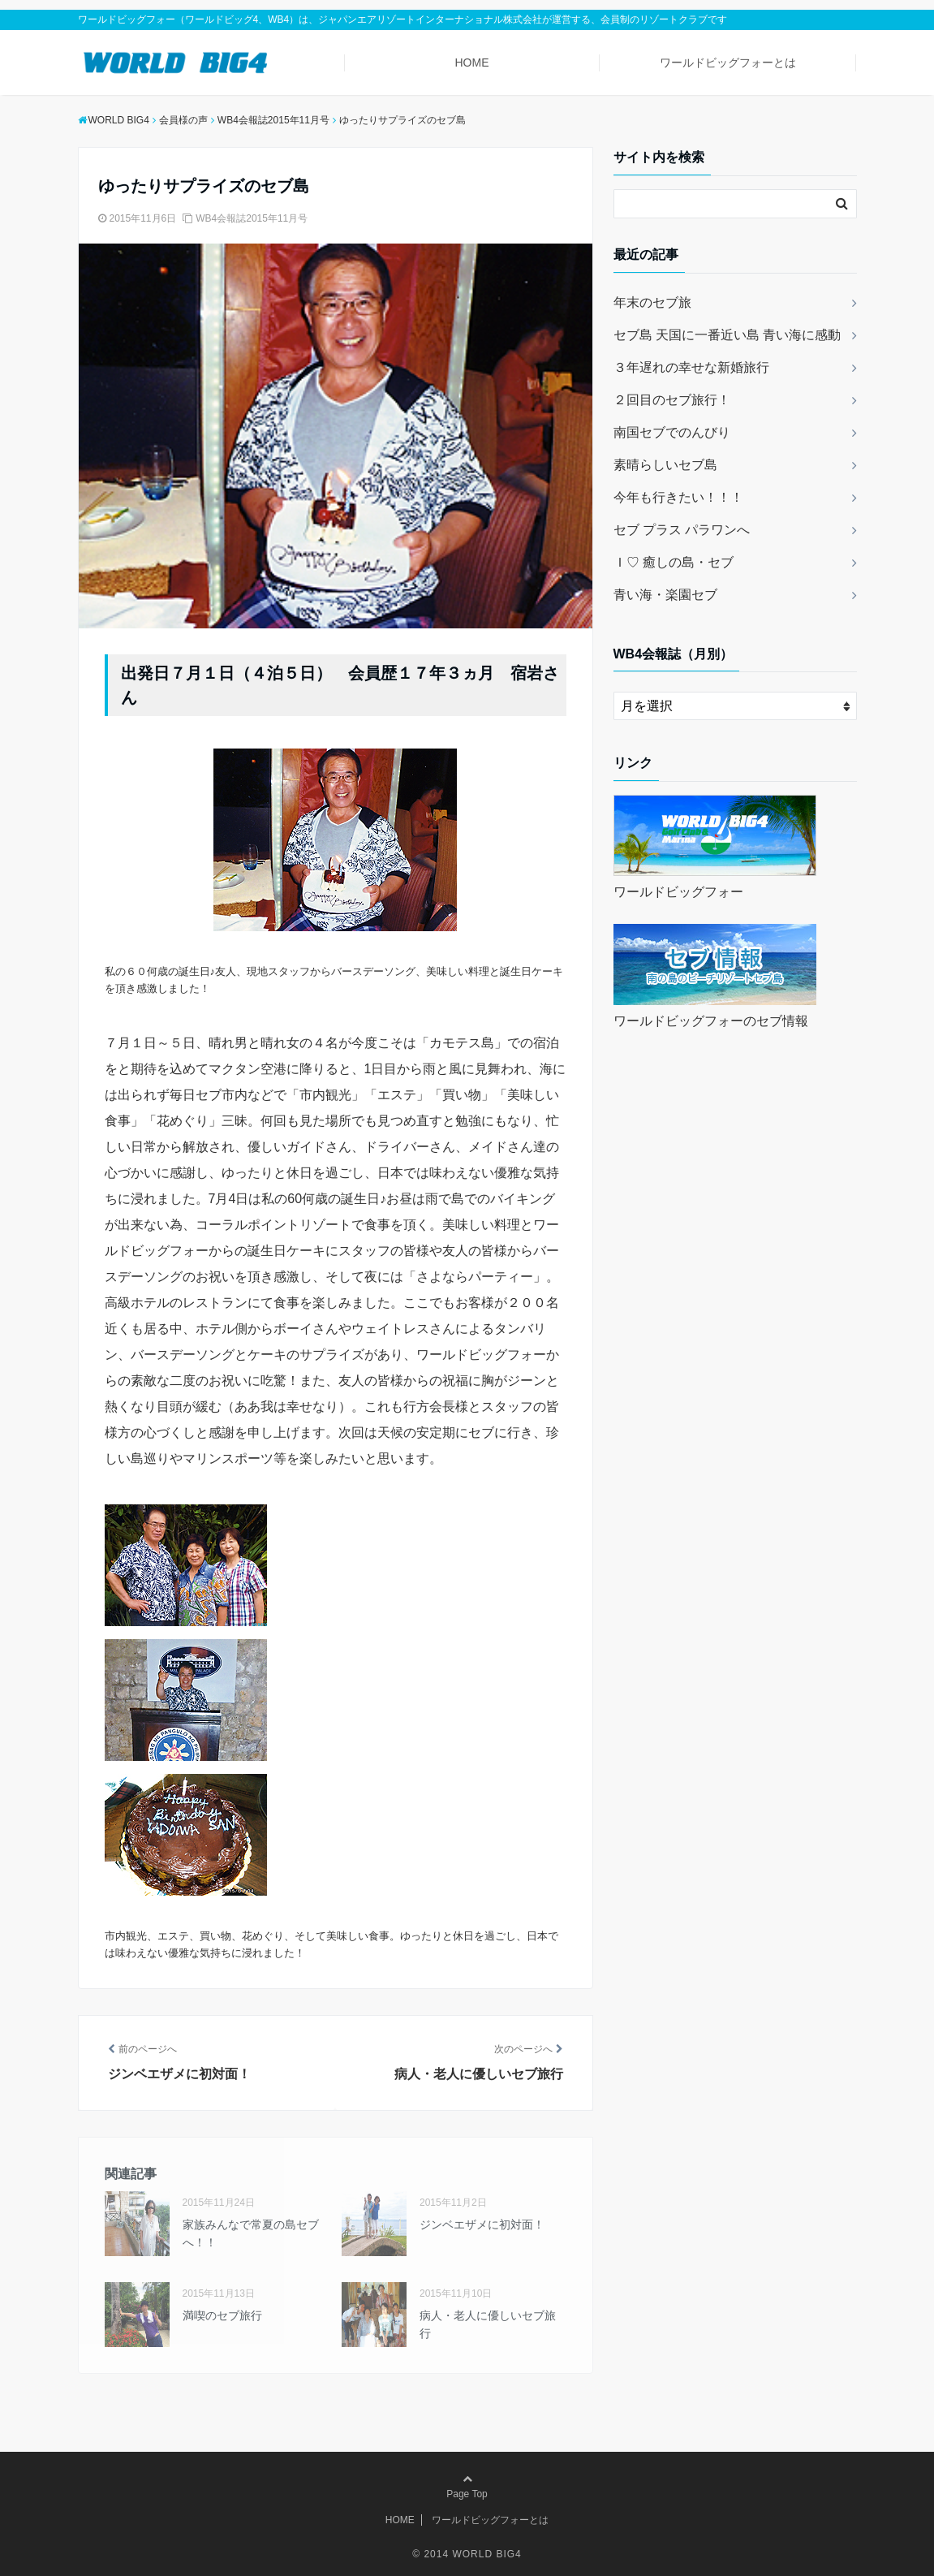 This screenshot has width=934, height=2576. I want to click on セブ島 天国に一番近い島 青い海に感動, so click(727, 335).